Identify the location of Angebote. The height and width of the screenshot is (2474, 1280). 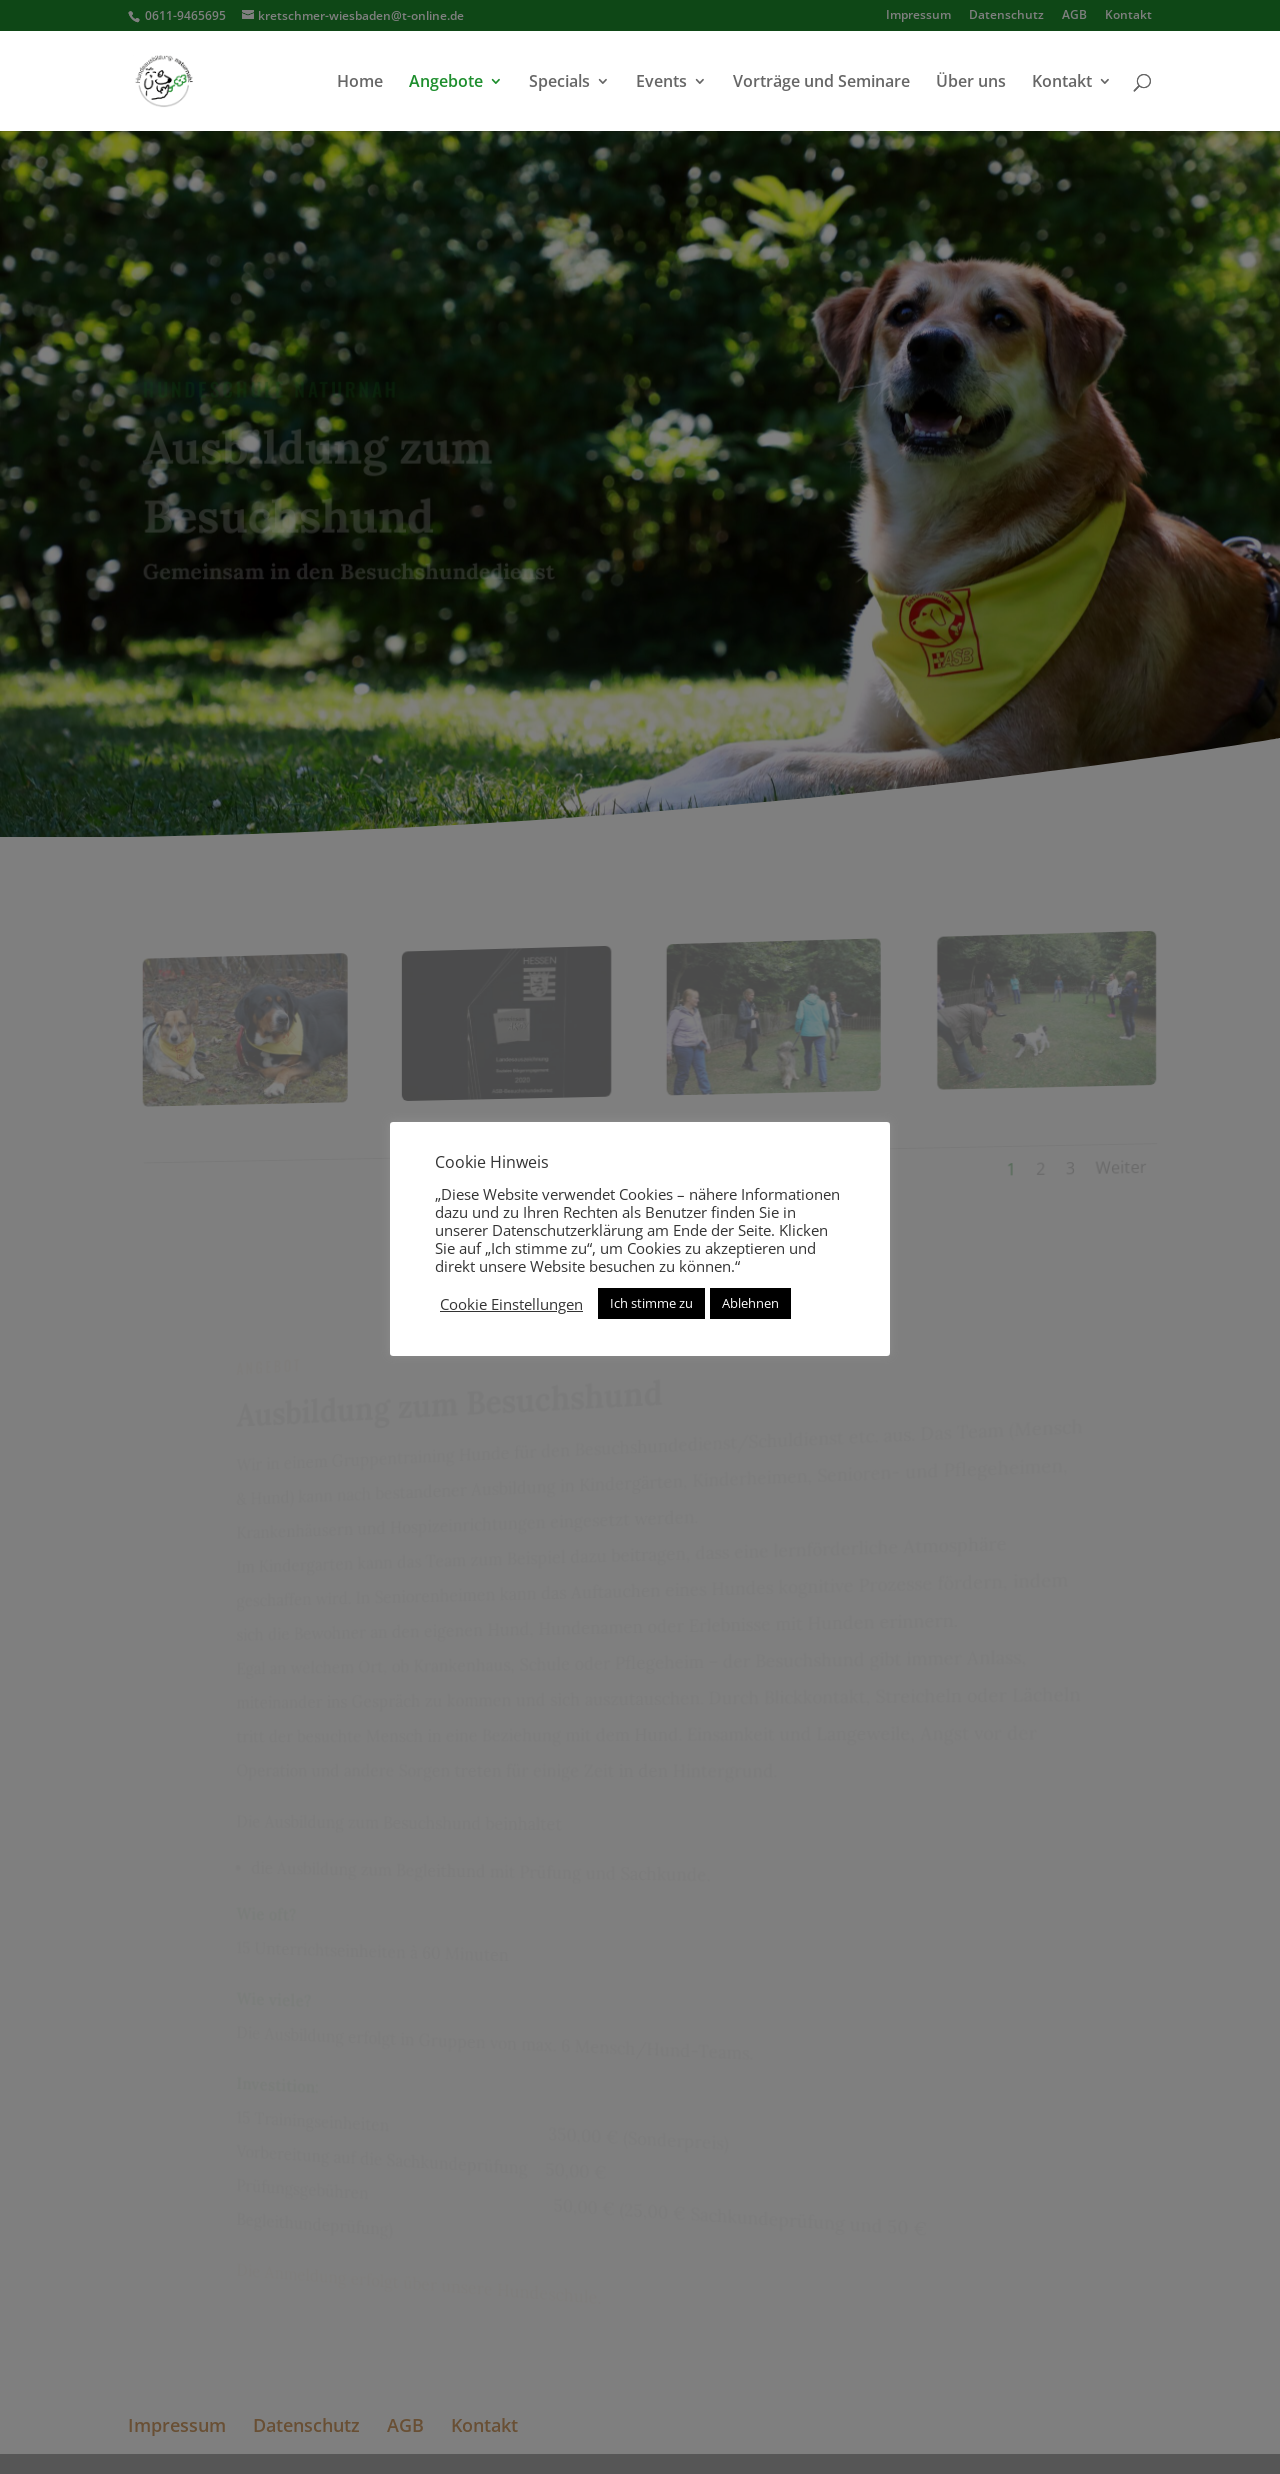
(446, 83).